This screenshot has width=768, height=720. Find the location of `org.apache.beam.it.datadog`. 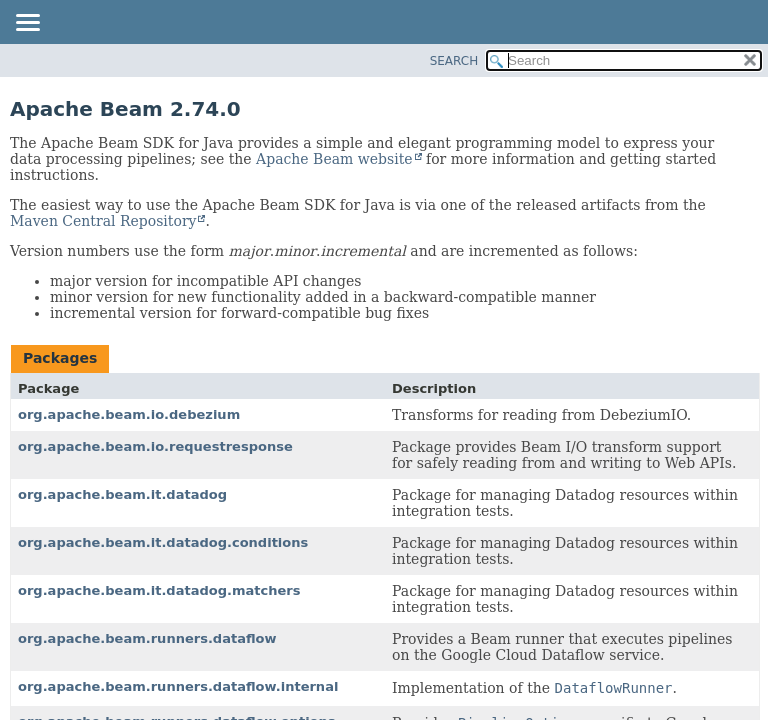

org.apache.beam.it.datadog is located at coordinates (122, 494).